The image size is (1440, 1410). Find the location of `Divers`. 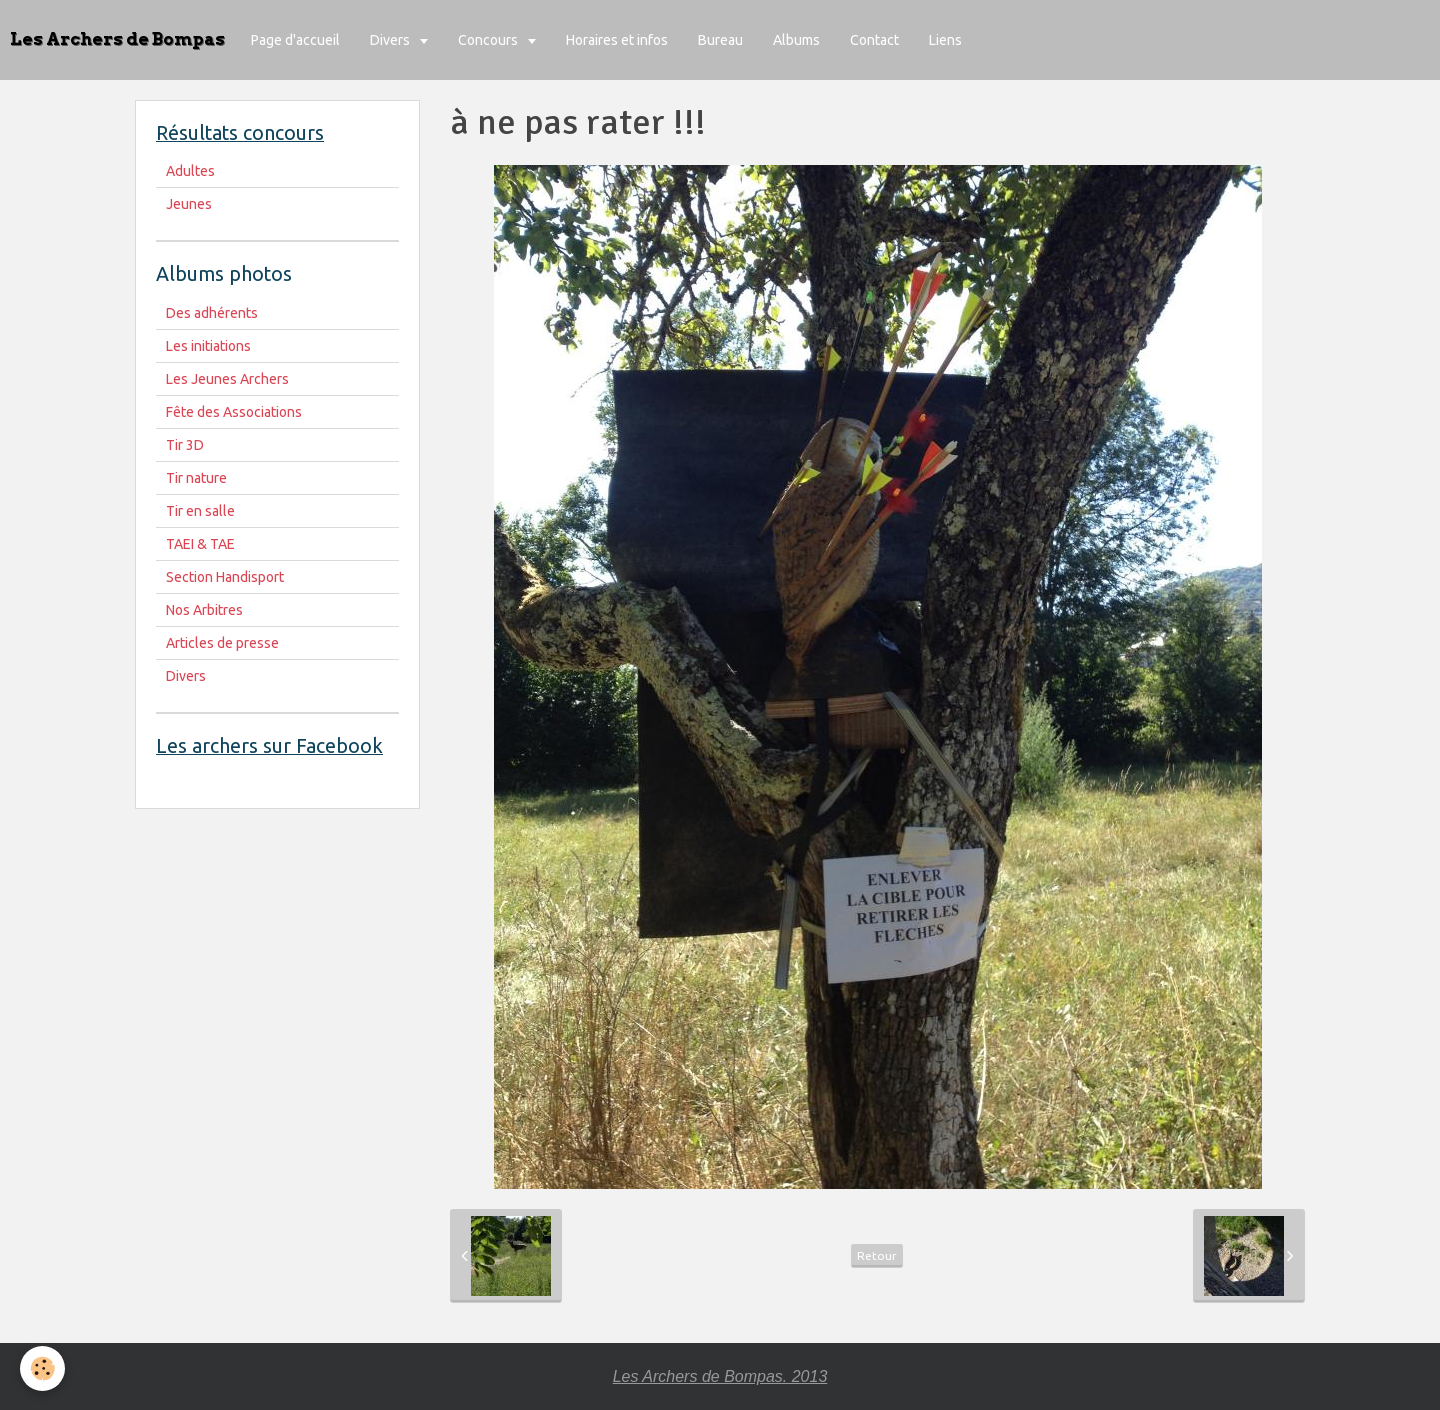

Divers is located at coordinates (391, 40).